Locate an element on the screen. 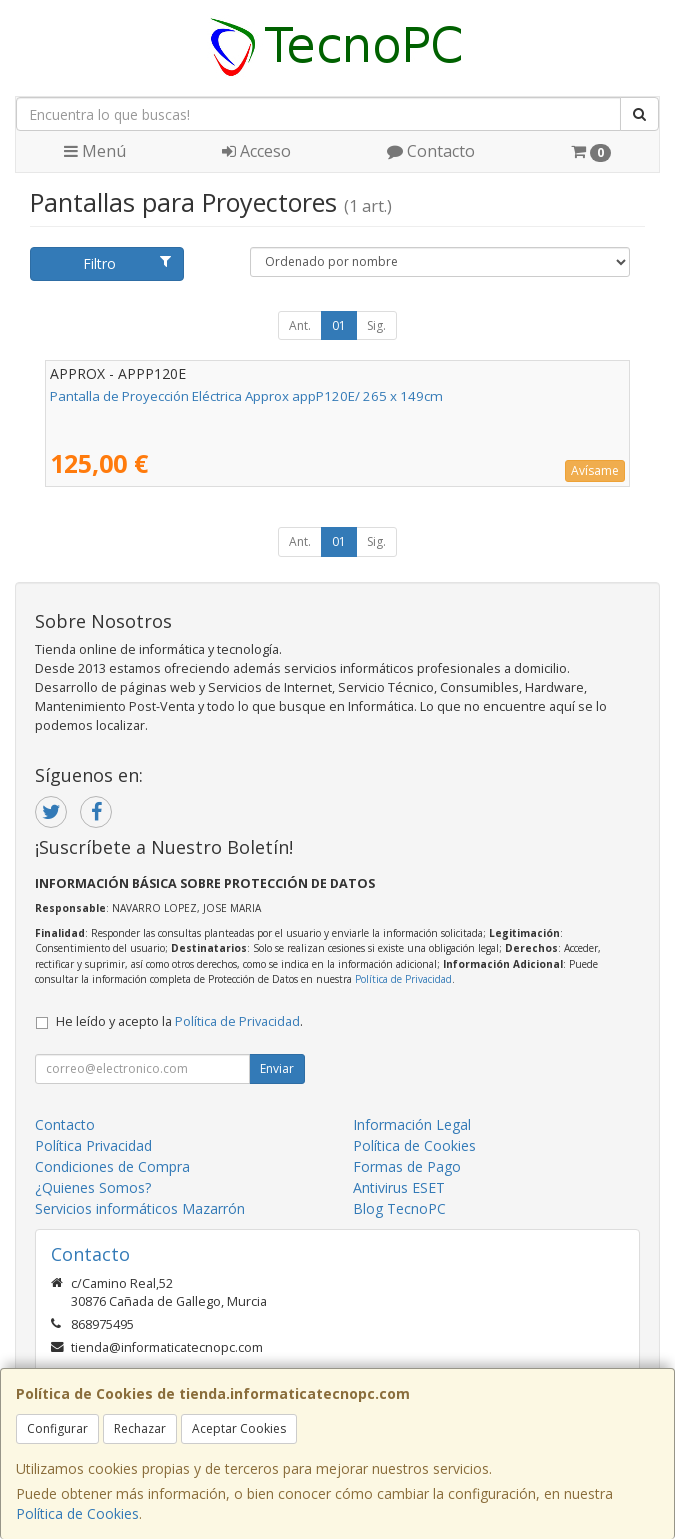 This screenshot has height=1539, width=675. Pantalla de Proyección Eléctrica Approx appP120E/ 265 x 149cm is located at coordinates (246, 396).